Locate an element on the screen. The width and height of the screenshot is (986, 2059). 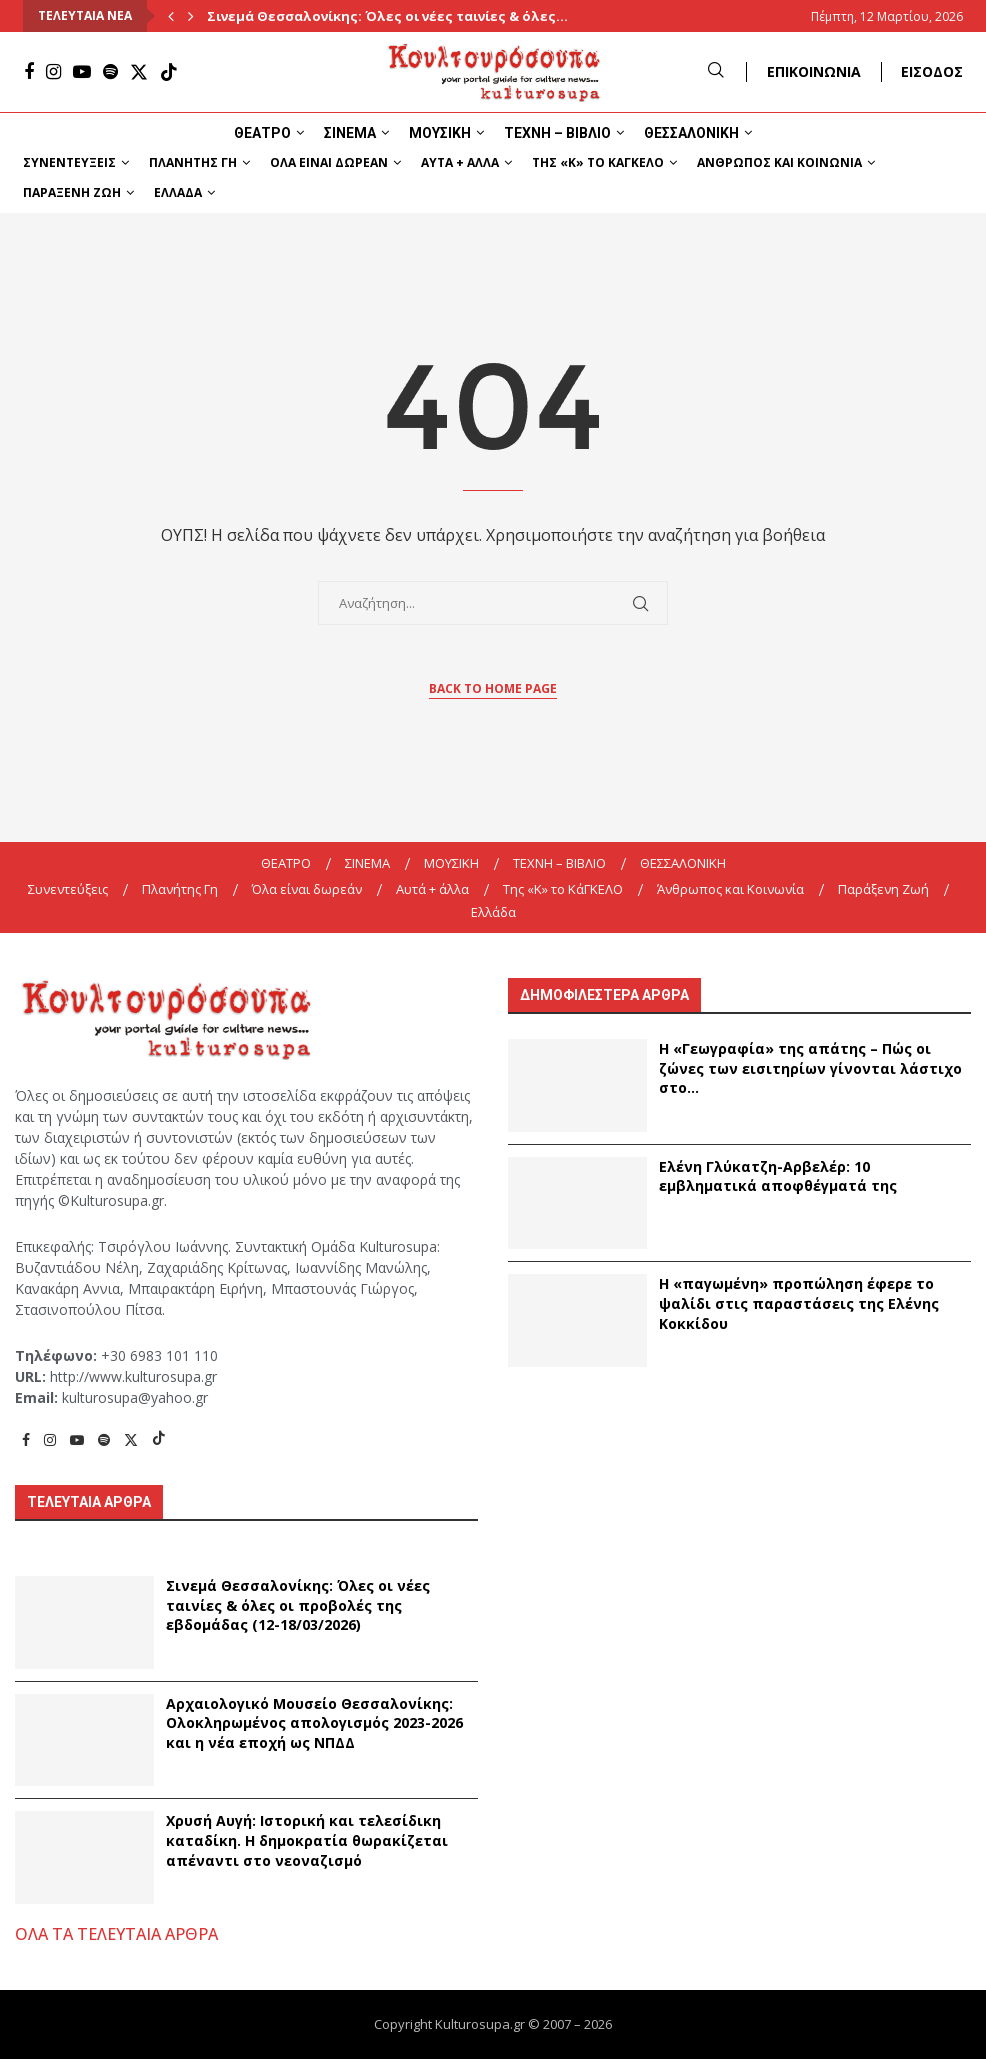
Άνθρωπος και Κοινωνία is located at coordinates (779, 162).